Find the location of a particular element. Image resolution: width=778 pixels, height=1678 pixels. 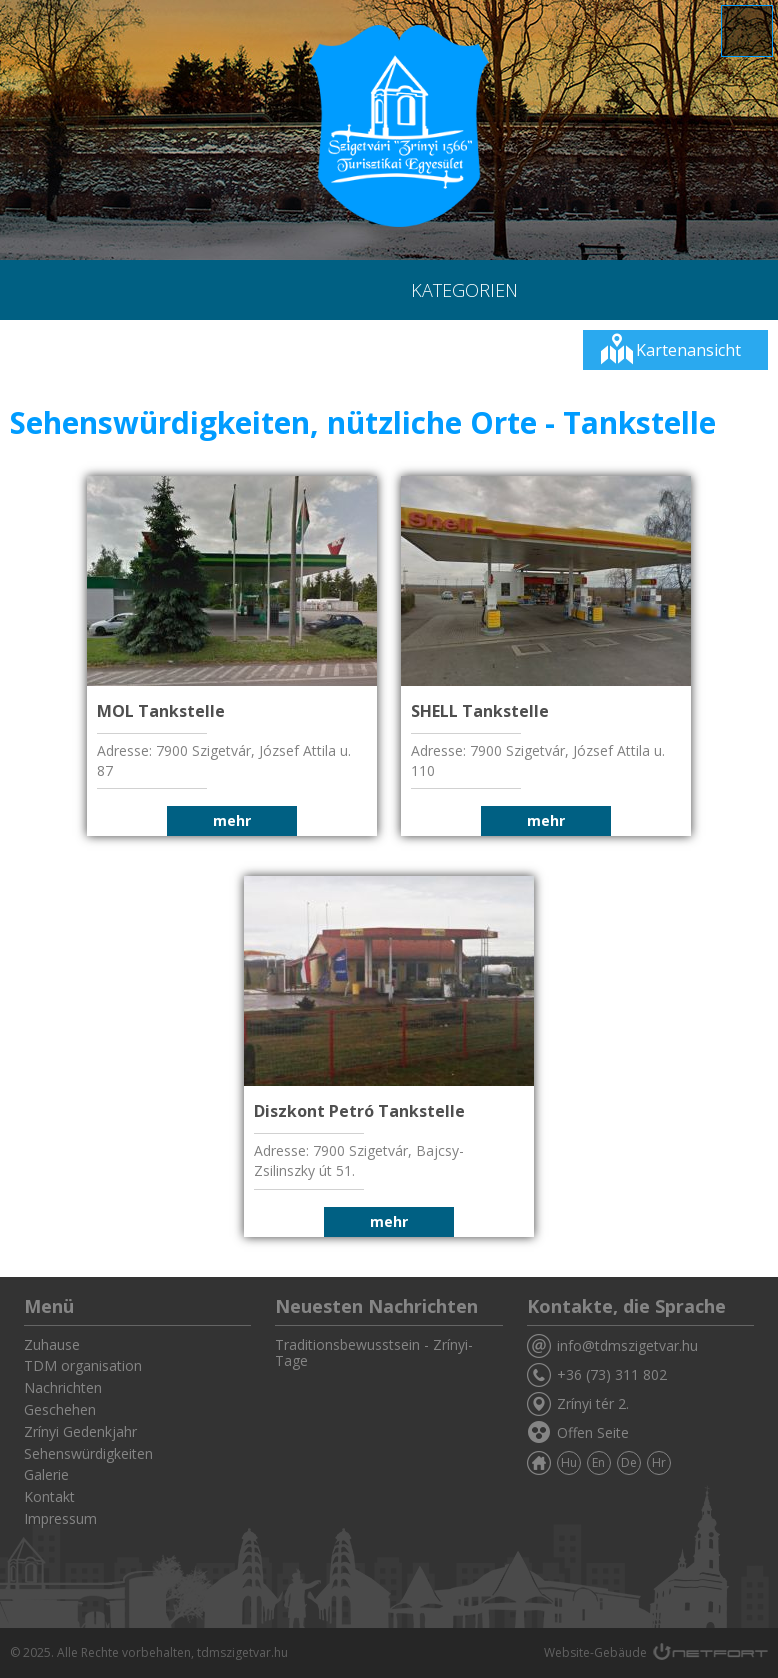

TDM organisation is located at coordinates (83, 1365).